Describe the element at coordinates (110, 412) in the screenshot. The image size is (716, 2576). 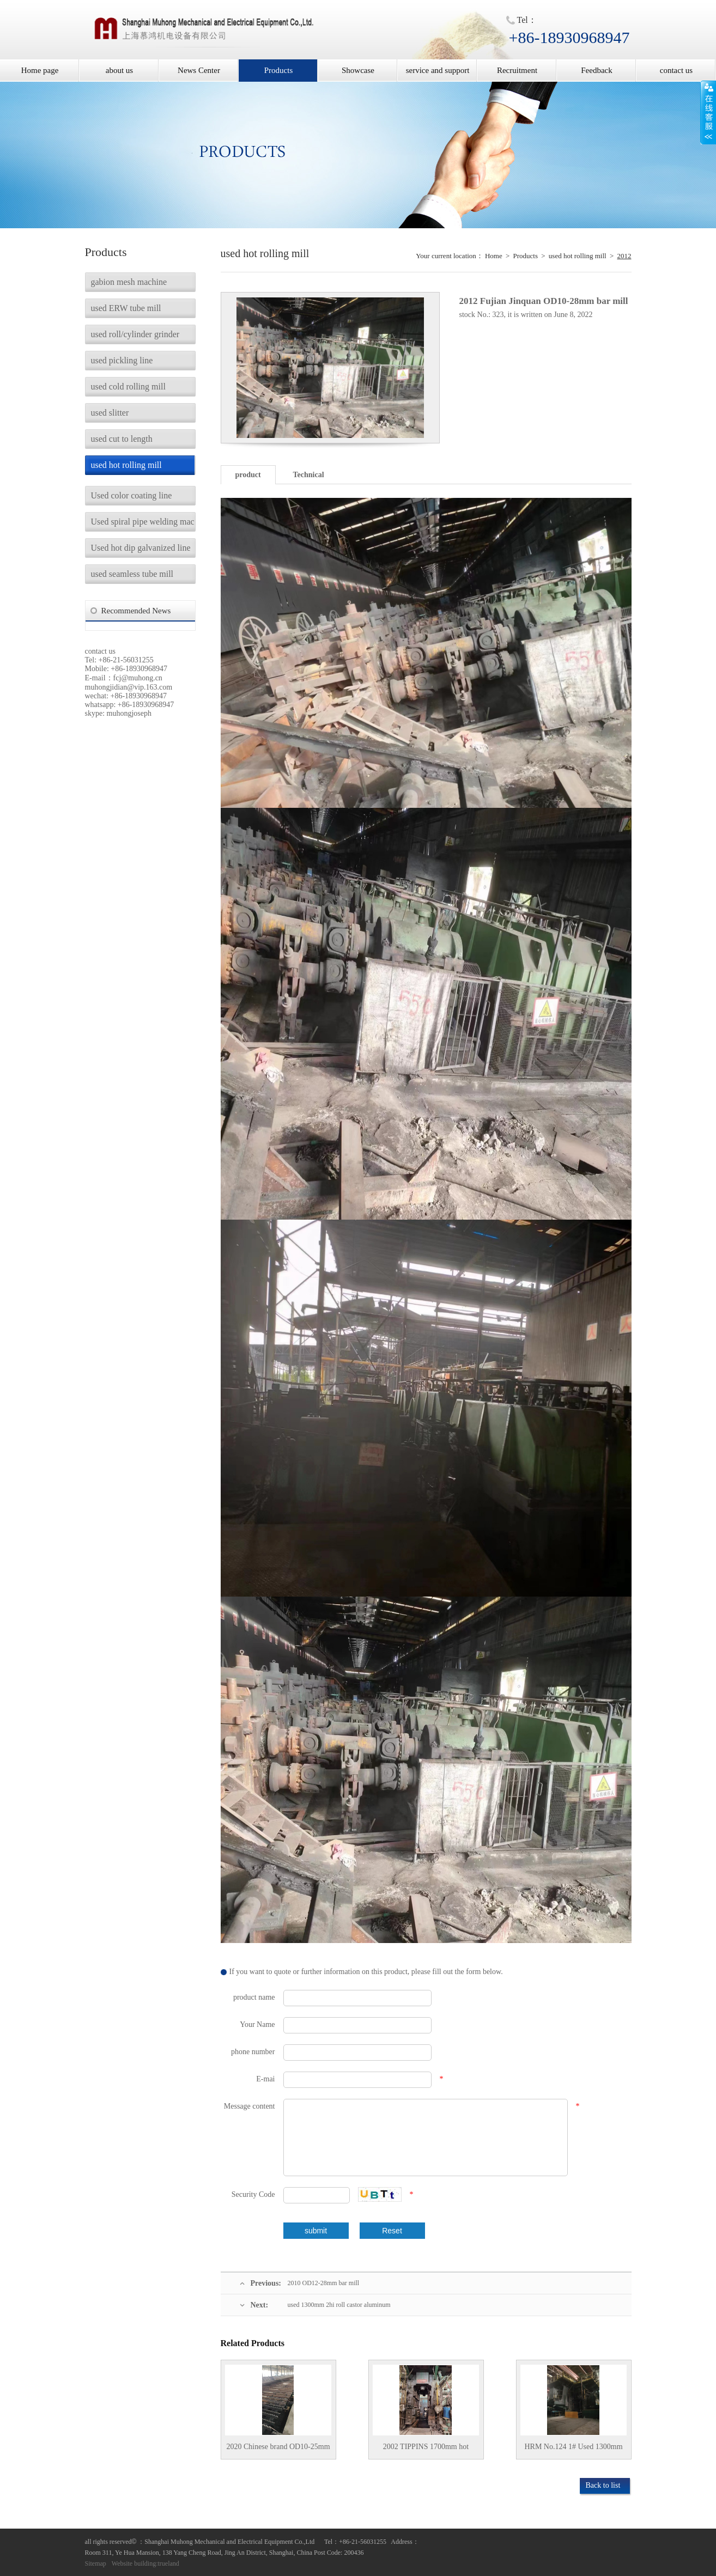
I see `used slitter` at that location.